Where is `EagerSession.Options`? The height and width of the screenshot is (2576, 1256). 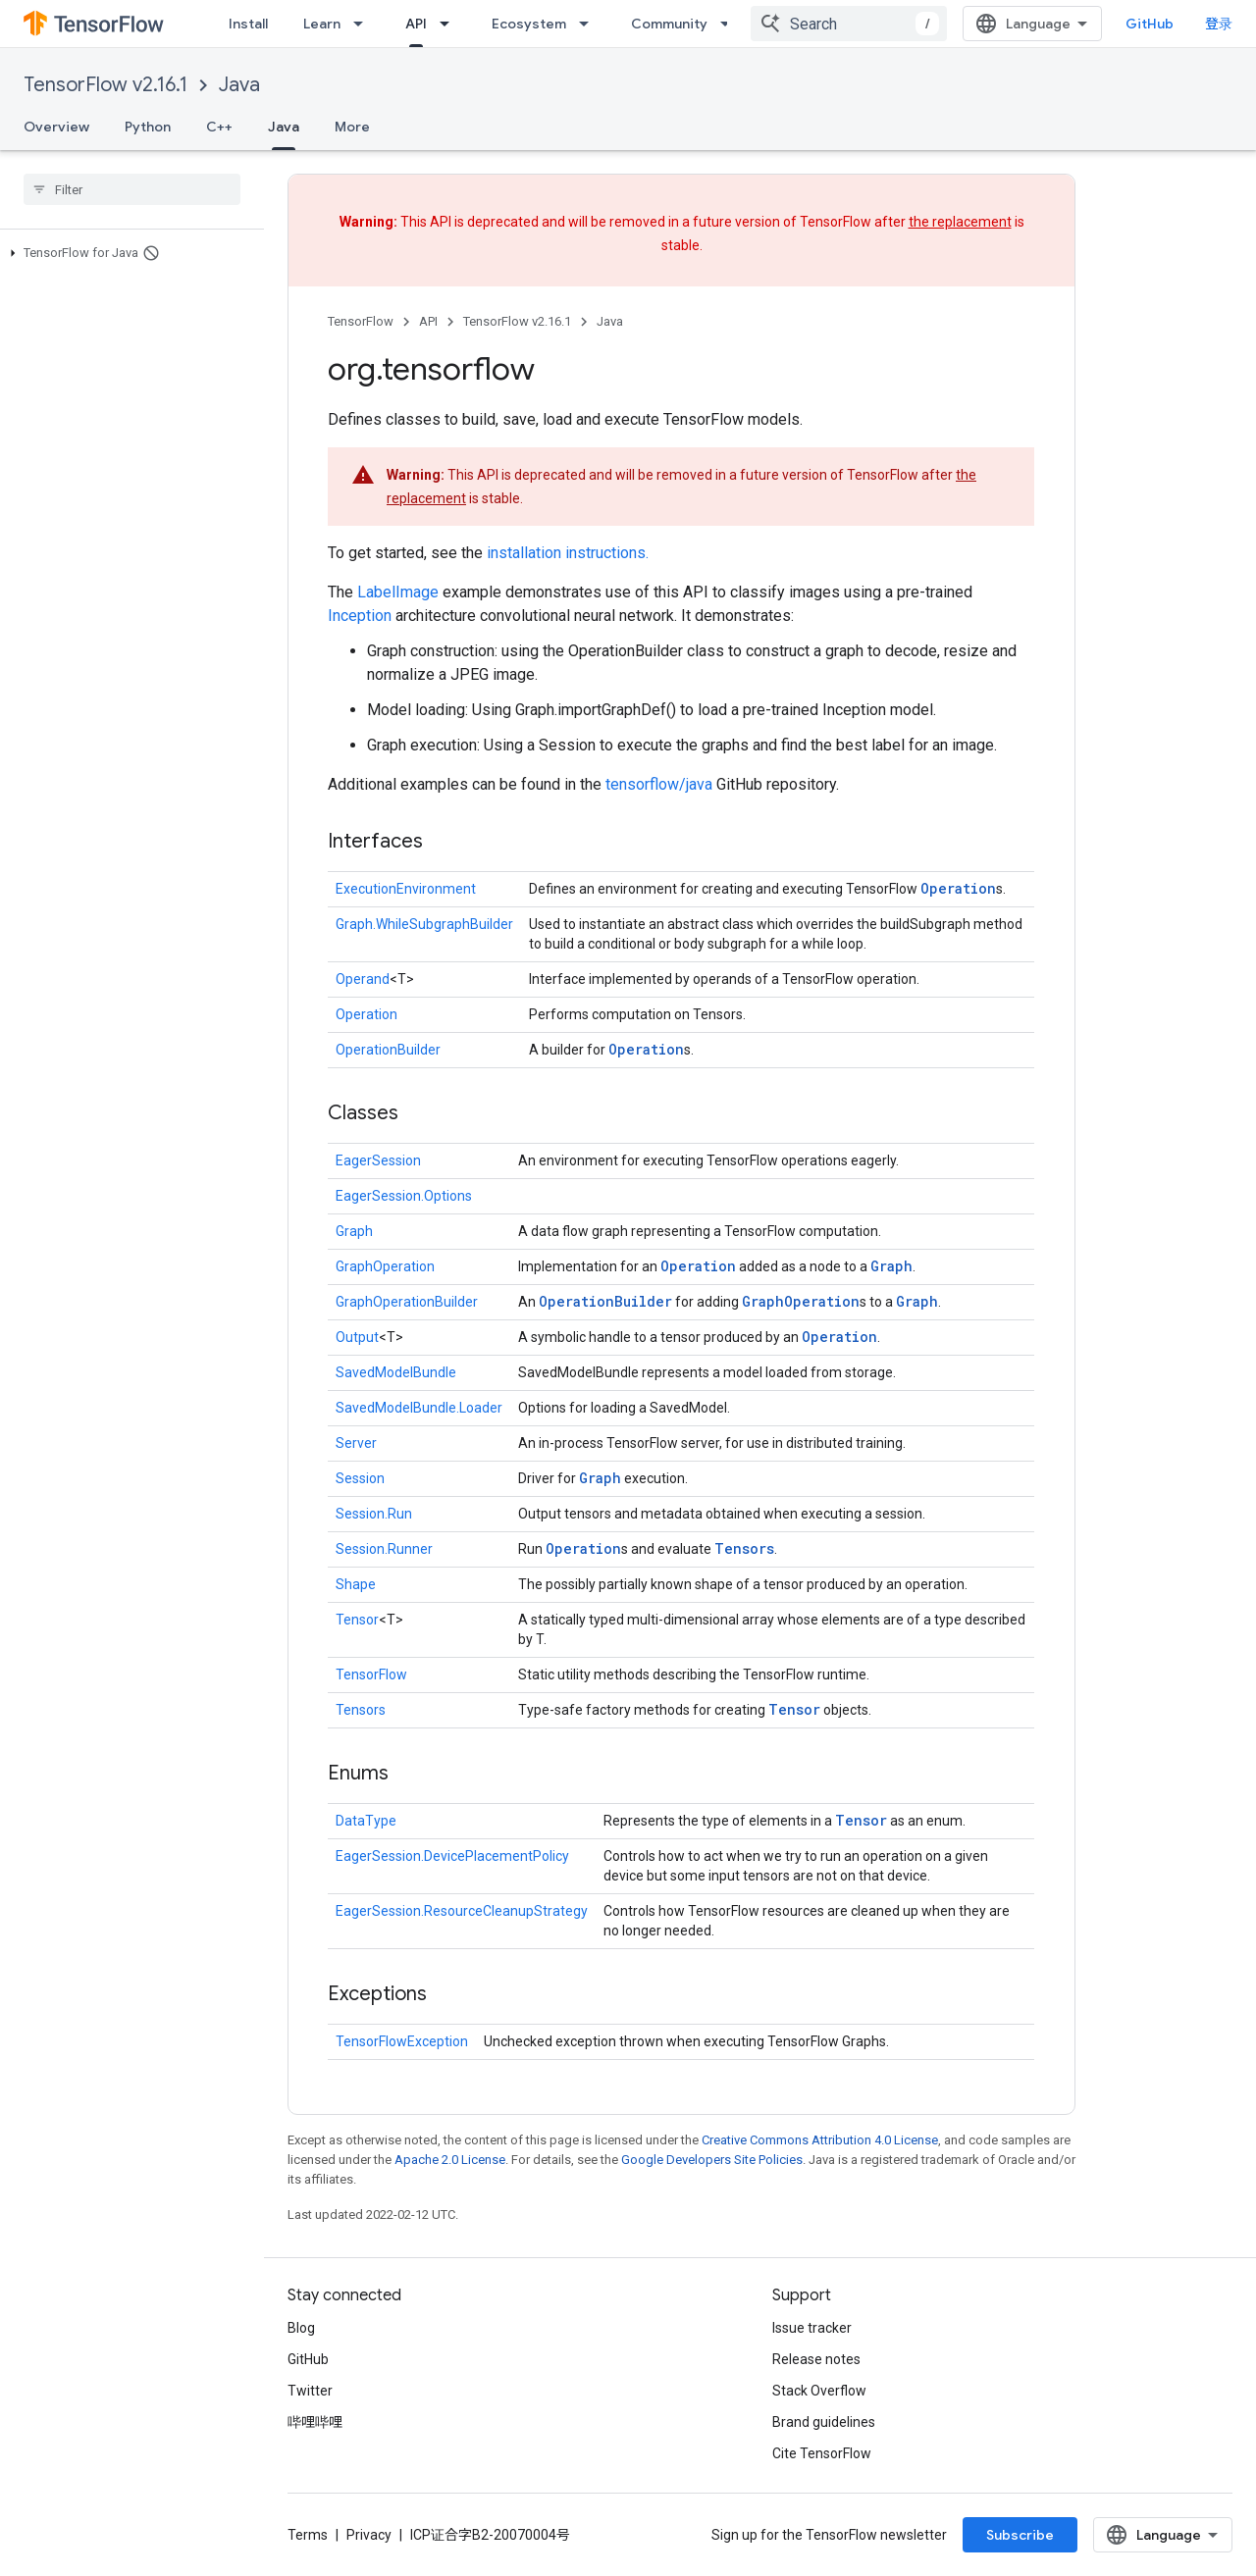
EagerSession.Options is located at coordinates (404, 1196).